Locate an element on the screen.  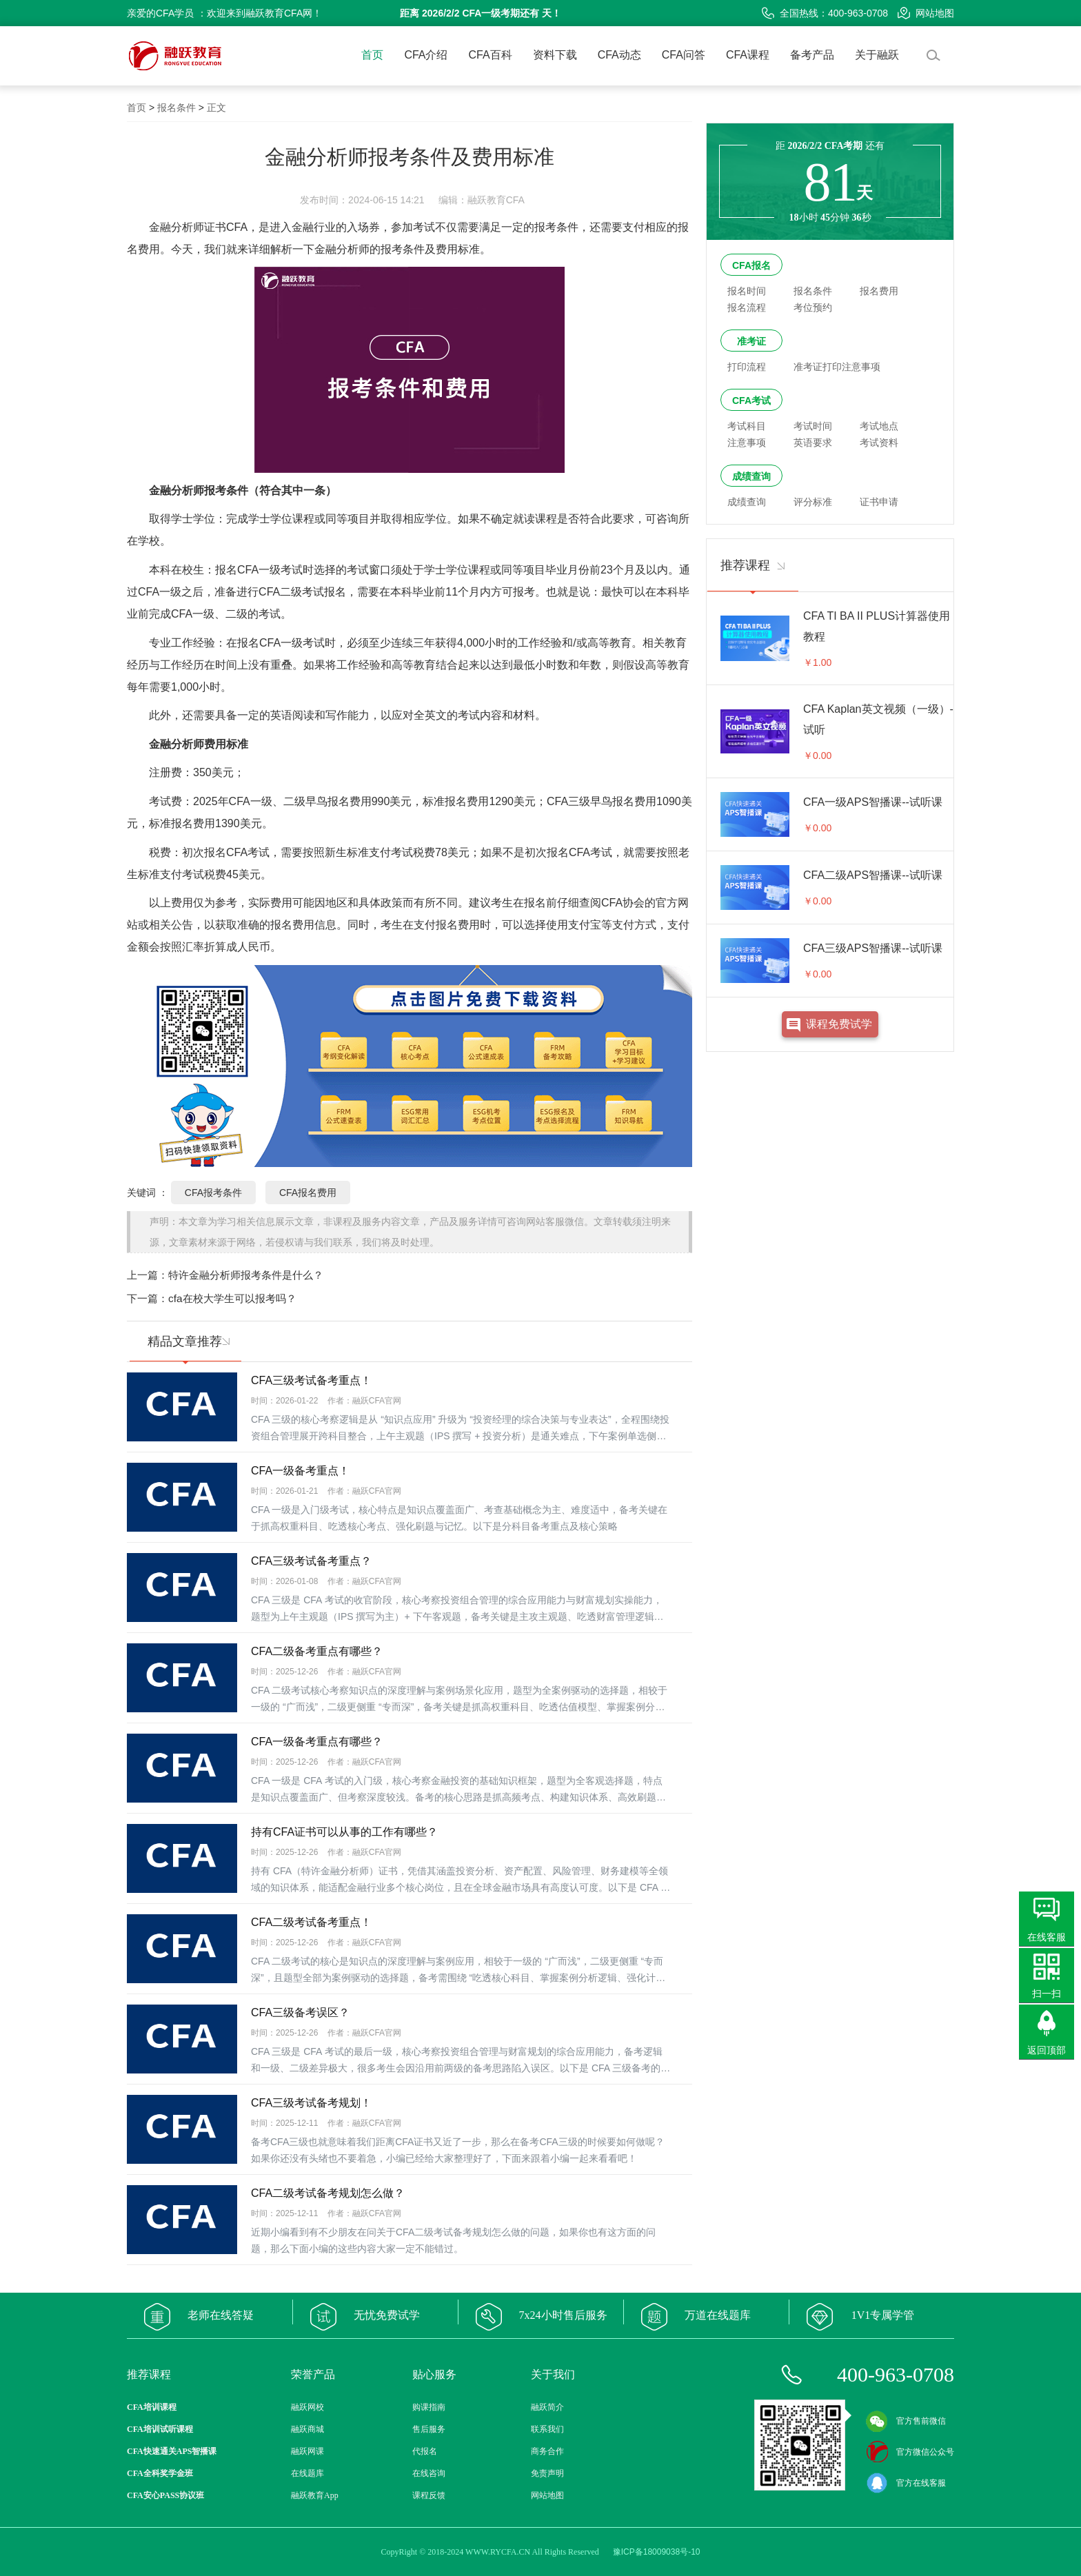
持有CFA证书可以从事的工作有哪些？ is located at coordinates (344, 1832).